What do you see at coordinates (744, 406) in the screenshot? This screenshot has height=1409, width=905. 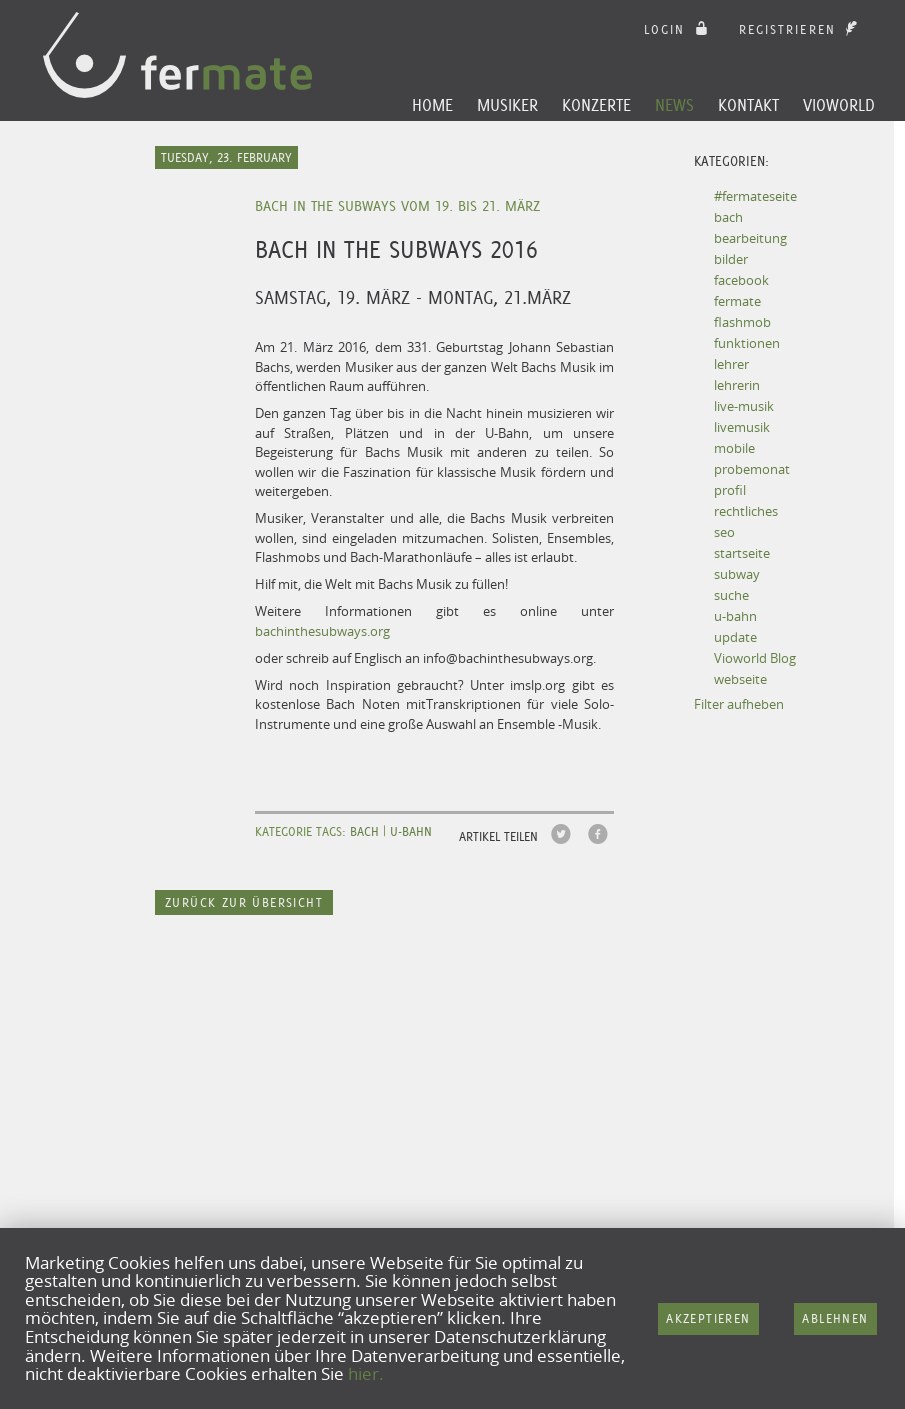 I see `live-musik` at bounding box center [744, 406].